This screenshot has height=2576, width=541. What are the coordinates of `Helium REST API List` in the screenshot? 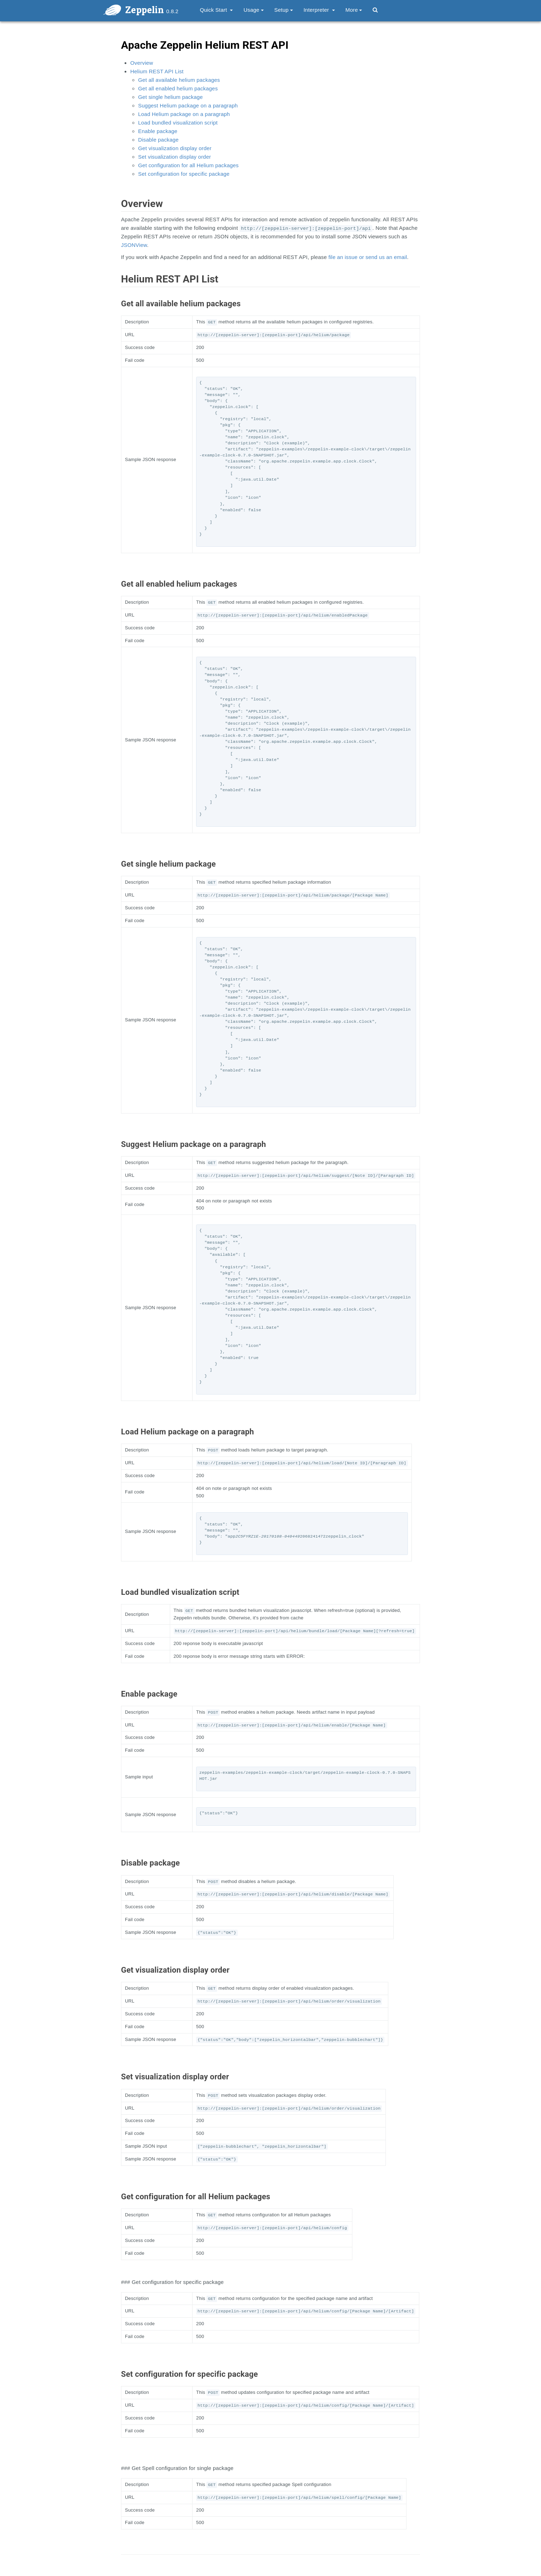 It's located at (157, 71).